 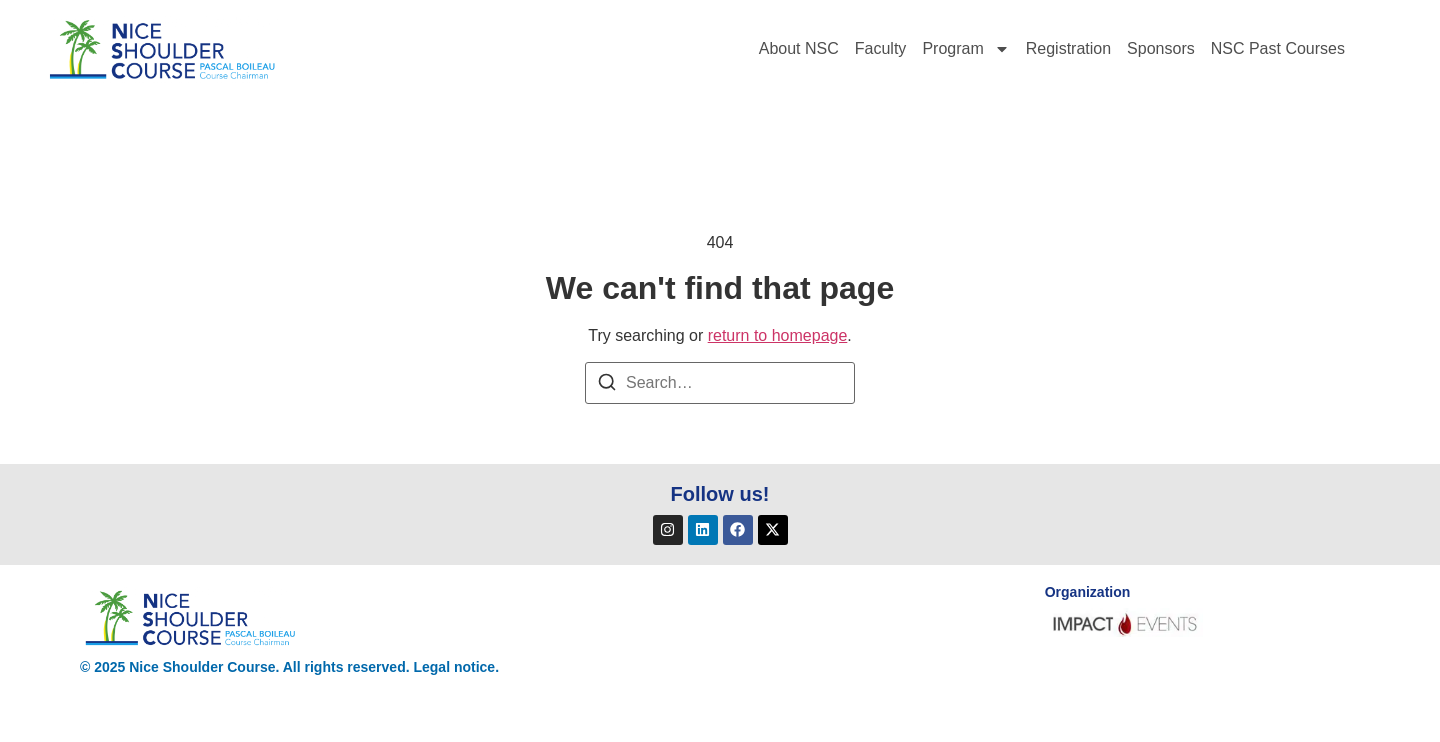 What do you see at coordinates (1278, 48) in the screenshot?
I see `NSC Past Courses` at bounding box center [1278, 48].